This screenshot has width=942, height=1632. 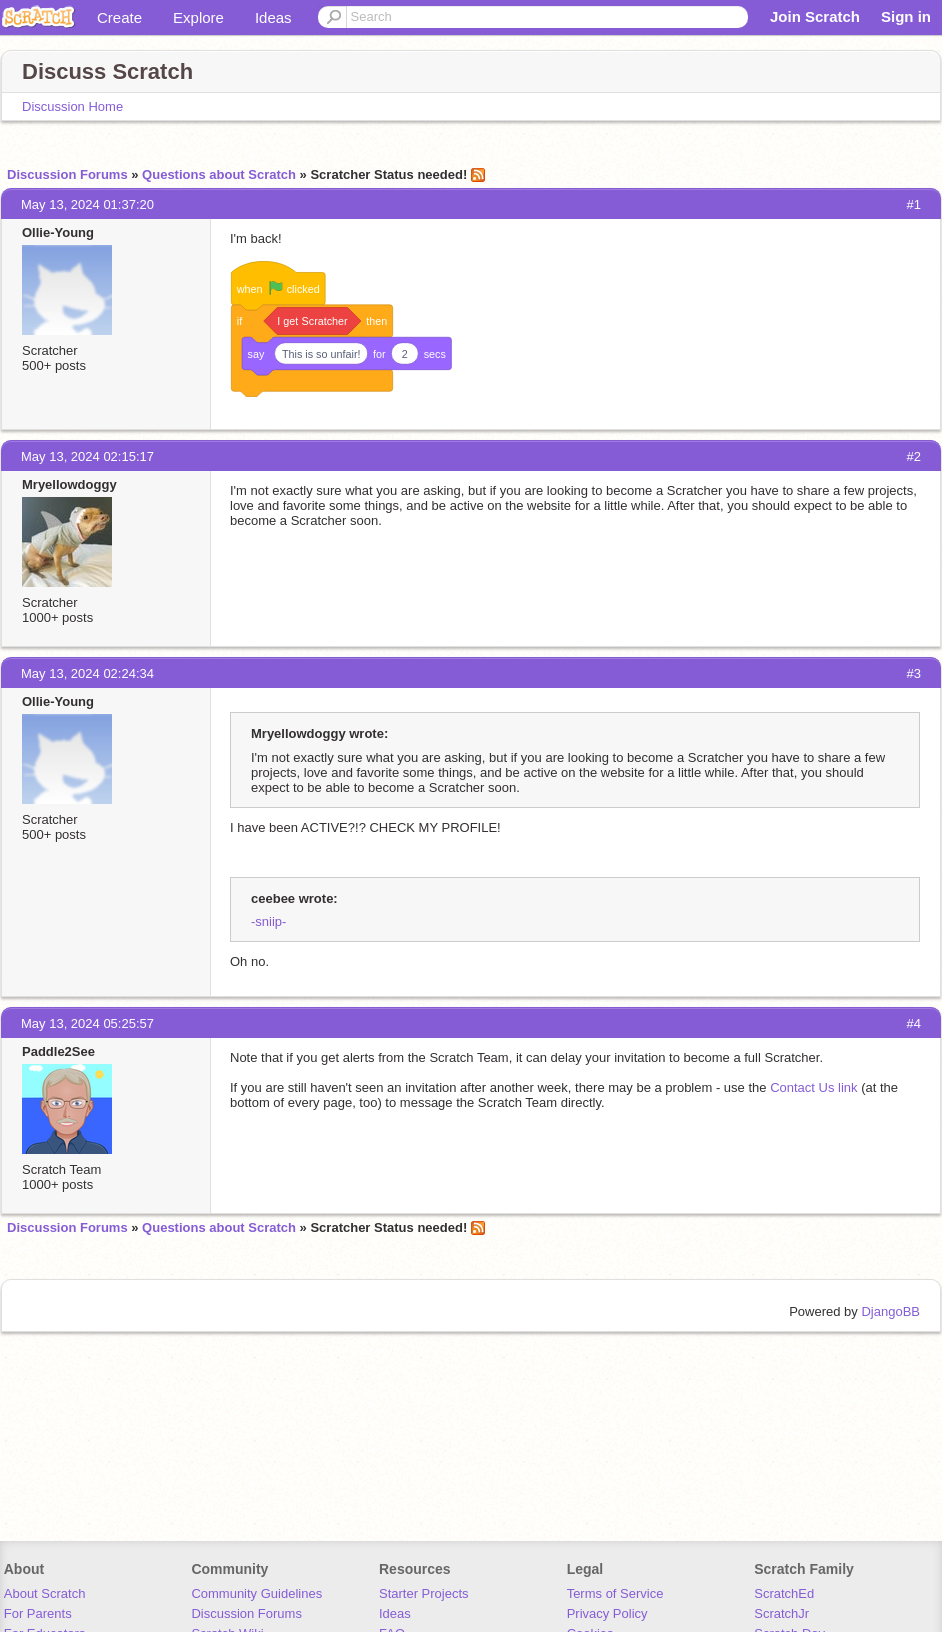 What do you see at coordinates (815, 16) in the screenshot?
I see `Join Scratch` at bounding box center [815, 16].